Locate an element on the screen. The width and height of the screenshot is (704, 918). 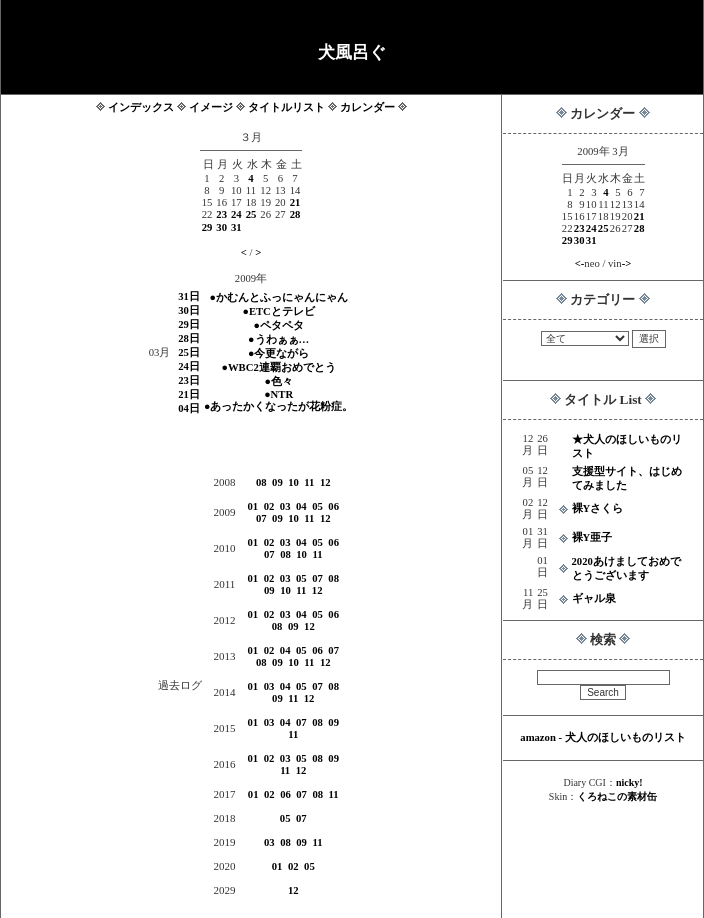
24日 is located at coordinates (189, 366).